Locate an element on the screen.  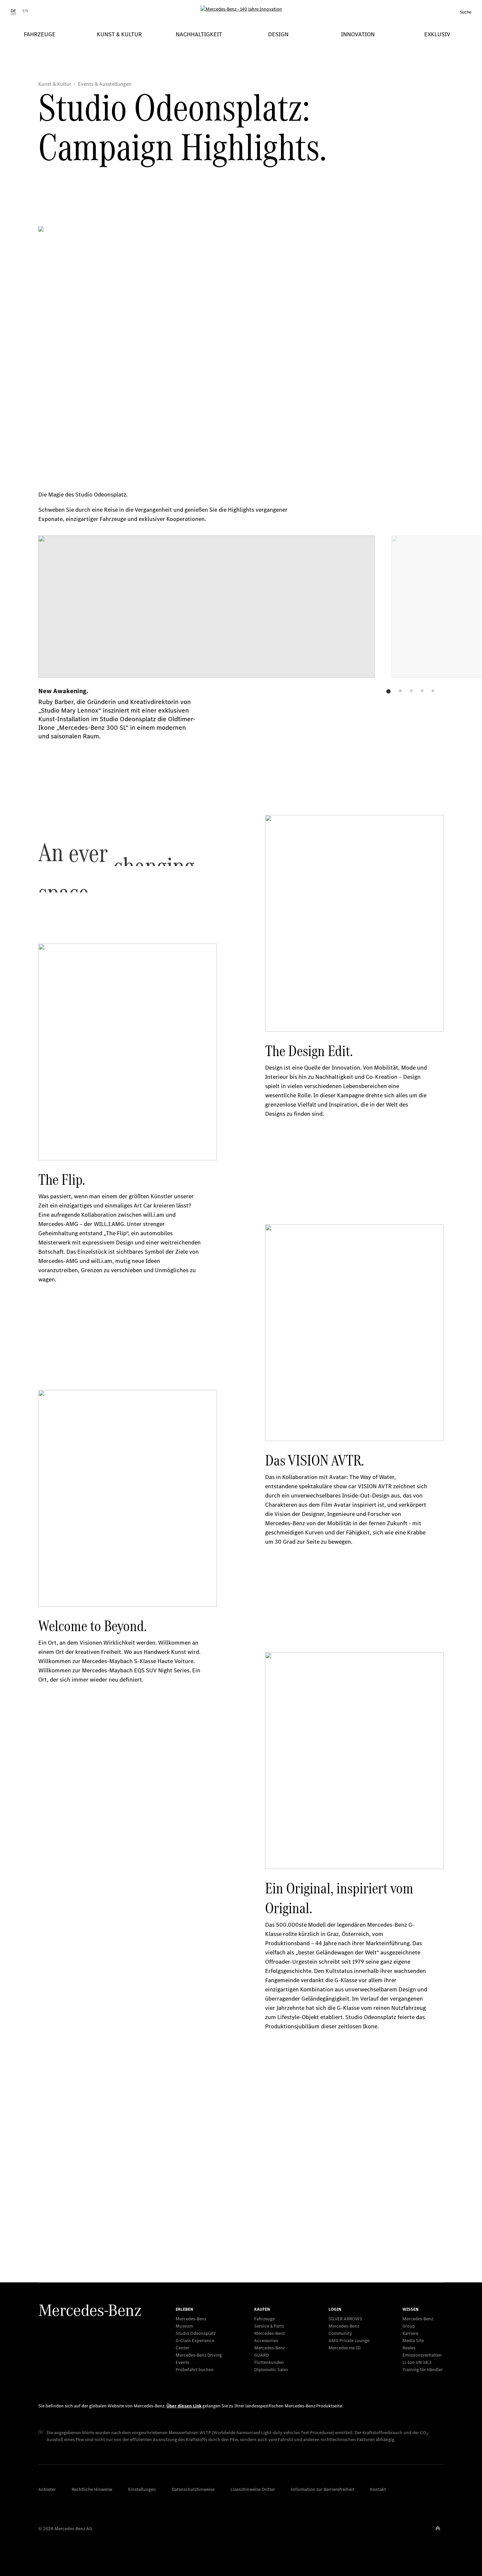
Karriere is located at coordinates (410, 2333).